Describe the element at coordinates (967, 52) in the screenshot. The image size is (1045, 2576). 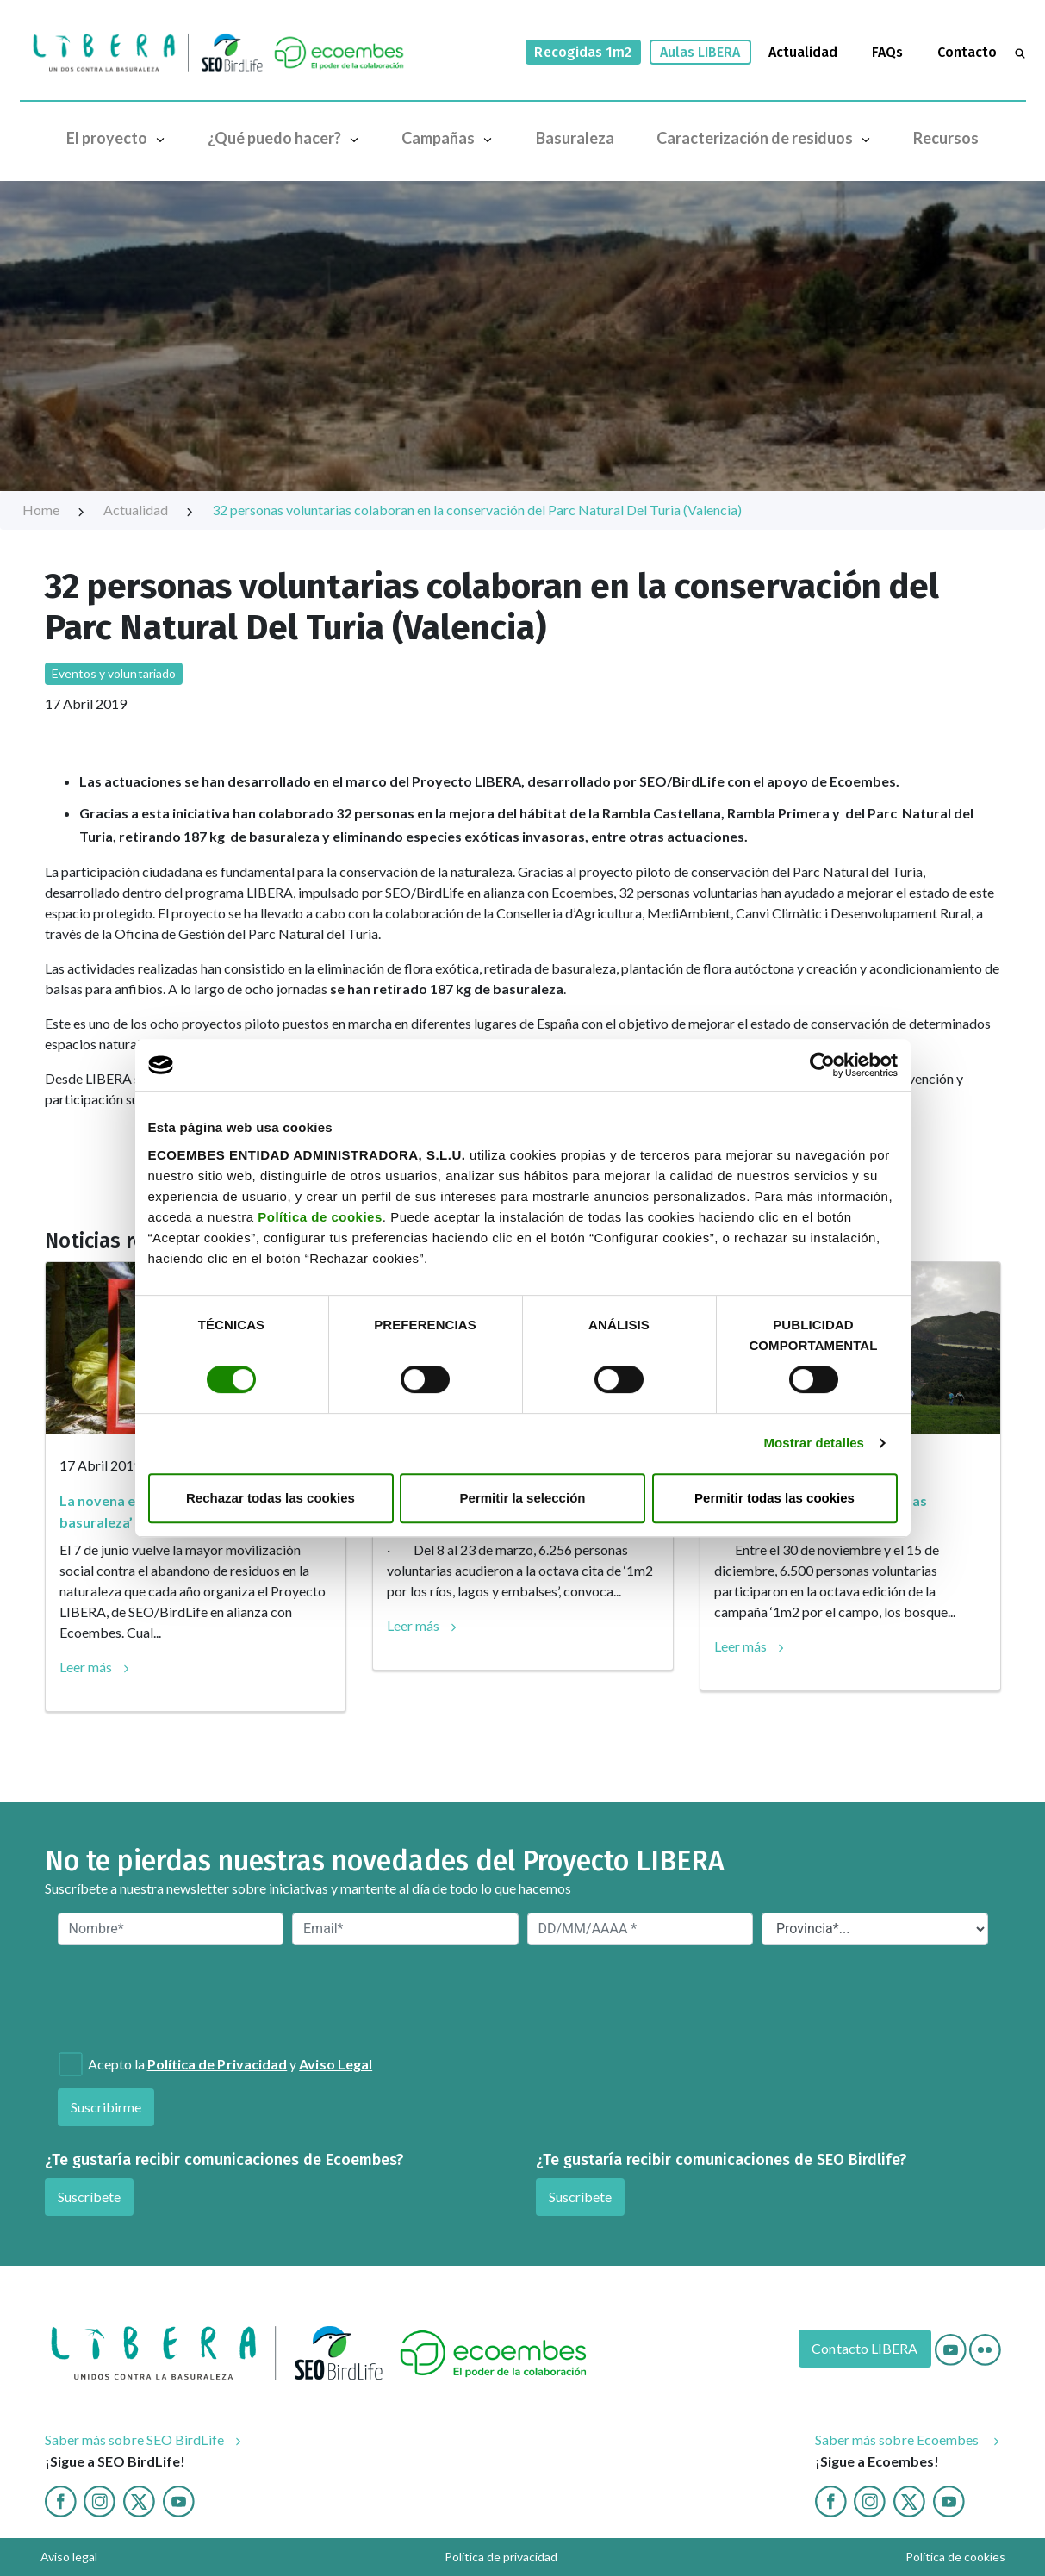
I see `Contacto` at that location.